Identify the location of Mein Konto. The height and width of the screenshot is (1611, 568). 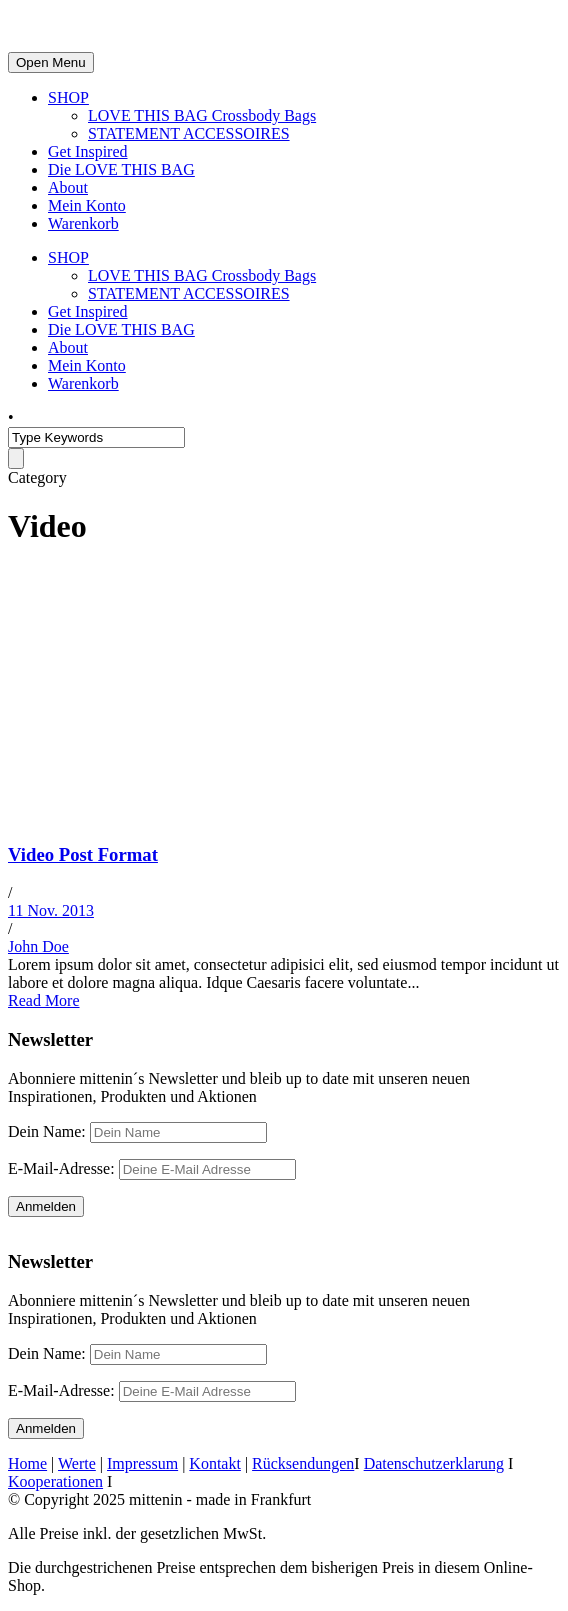
(87, 205).